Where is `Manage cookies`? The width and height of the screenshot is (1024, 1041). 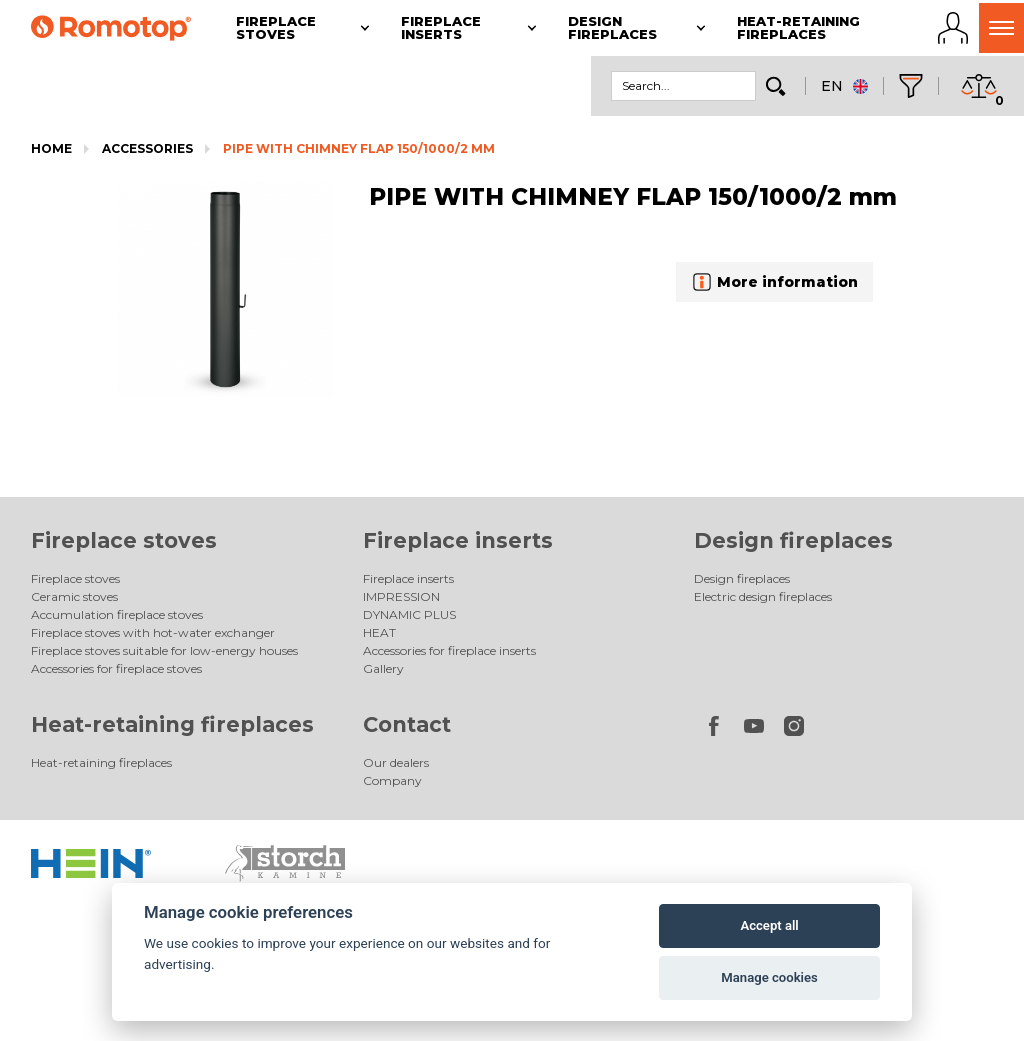 Manage cookies is located at coordinates (769, 977).